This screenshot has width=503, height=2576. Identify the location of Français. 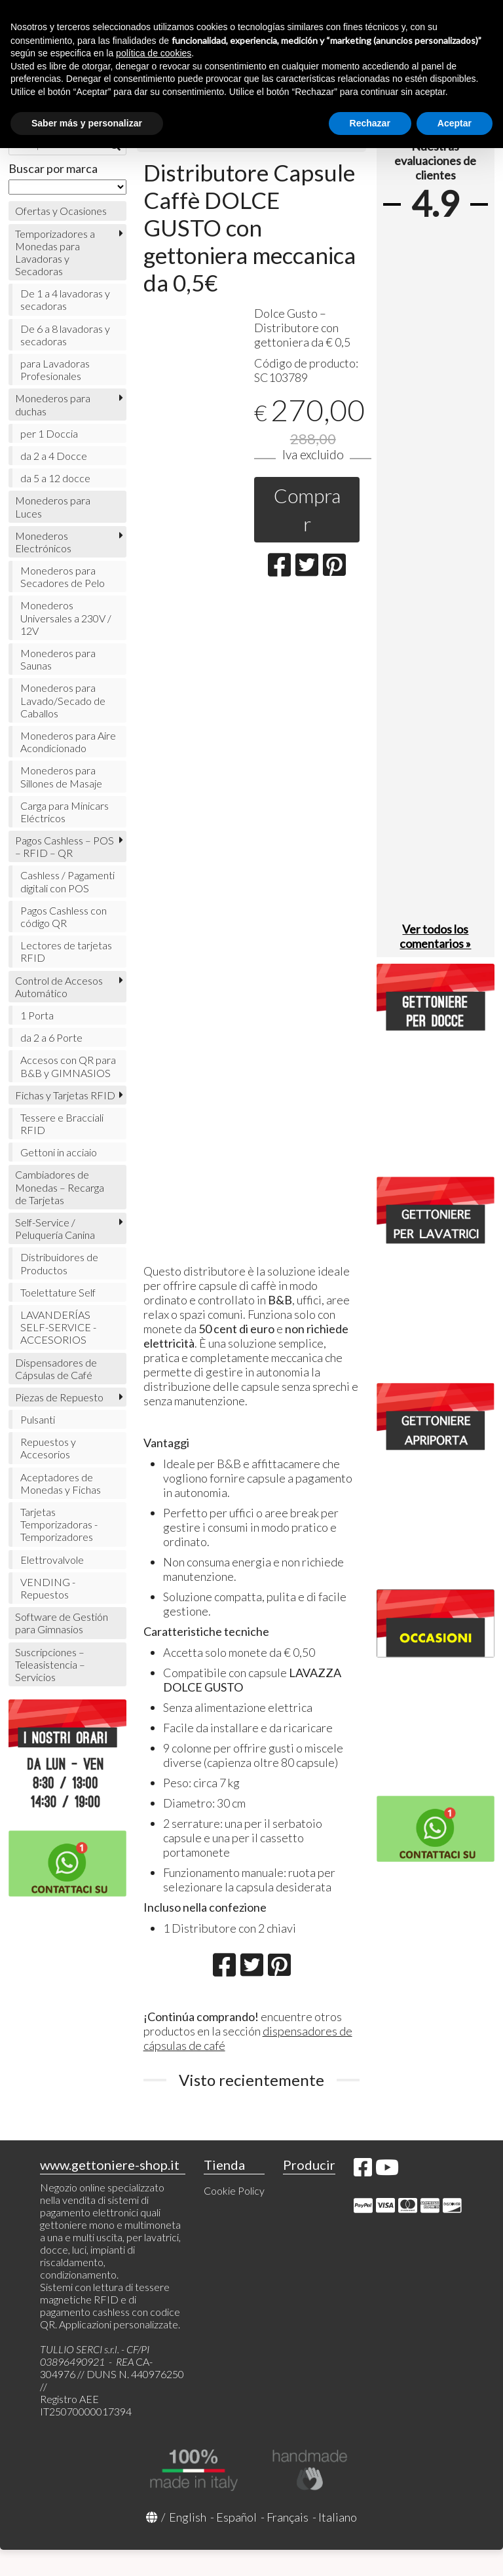
(287, 2517).